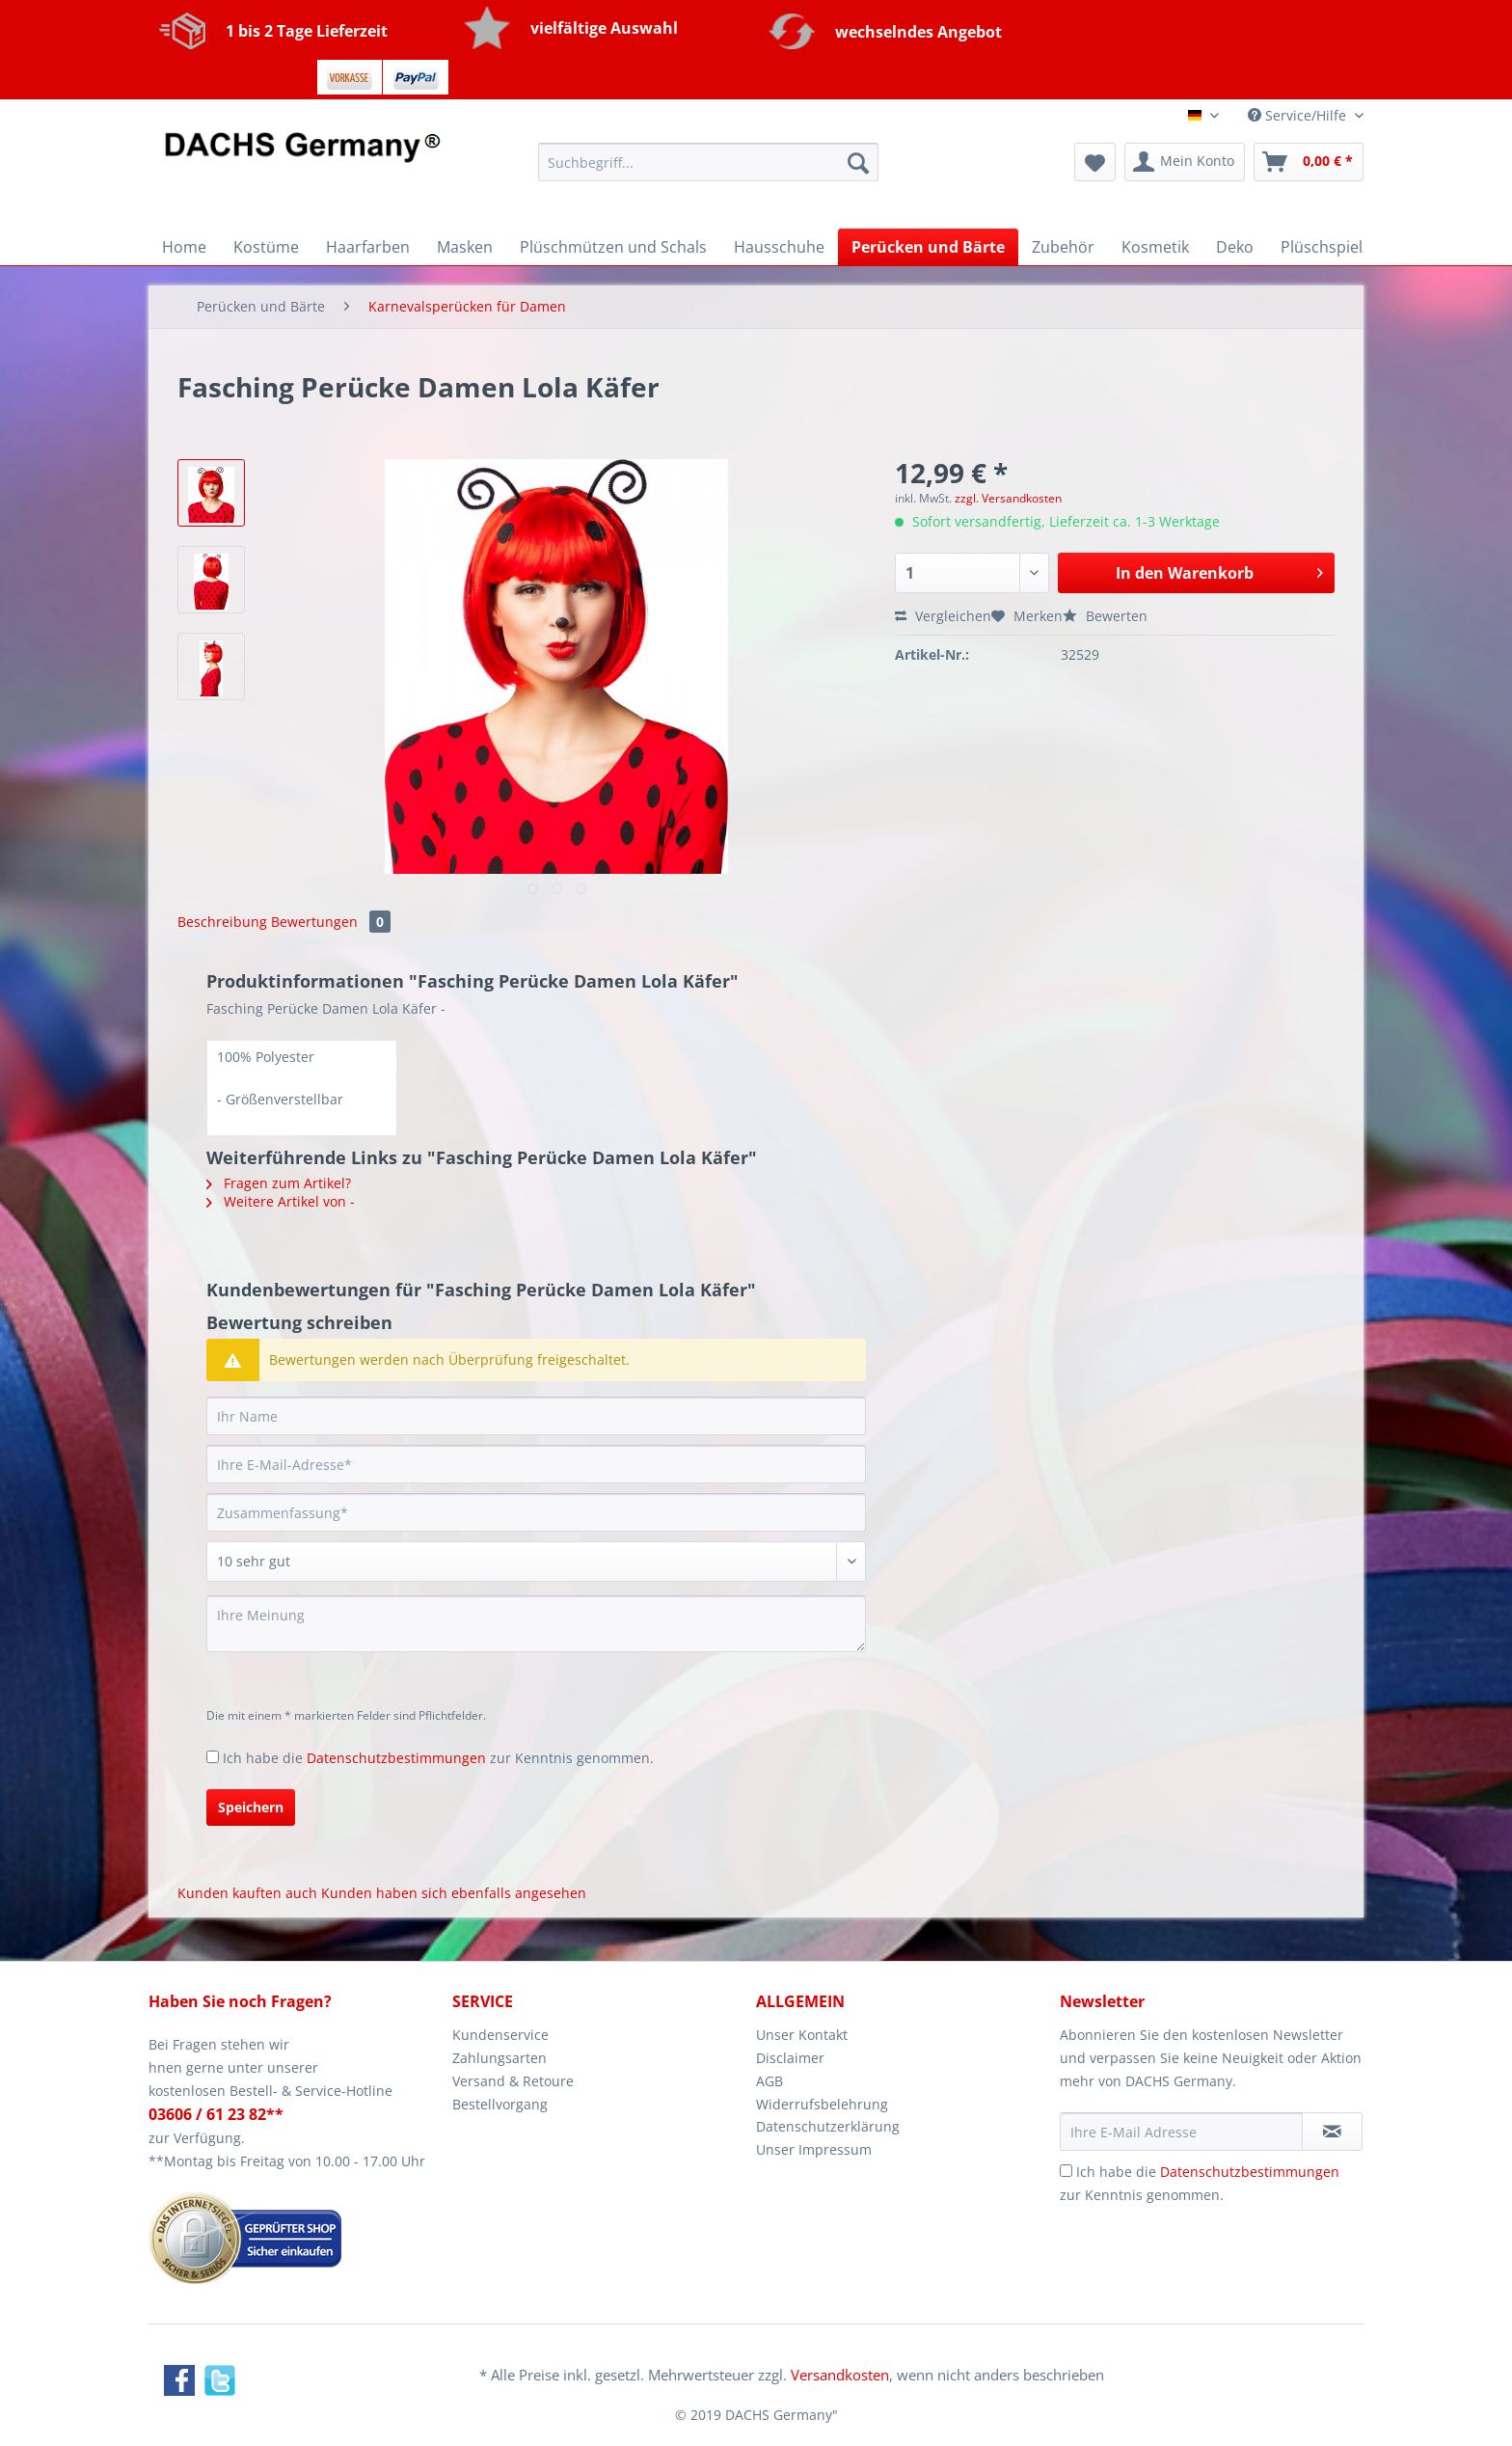 This screenshot has height=2446, width=1512. I want to click on Versandkosten, so click(840, 2374).